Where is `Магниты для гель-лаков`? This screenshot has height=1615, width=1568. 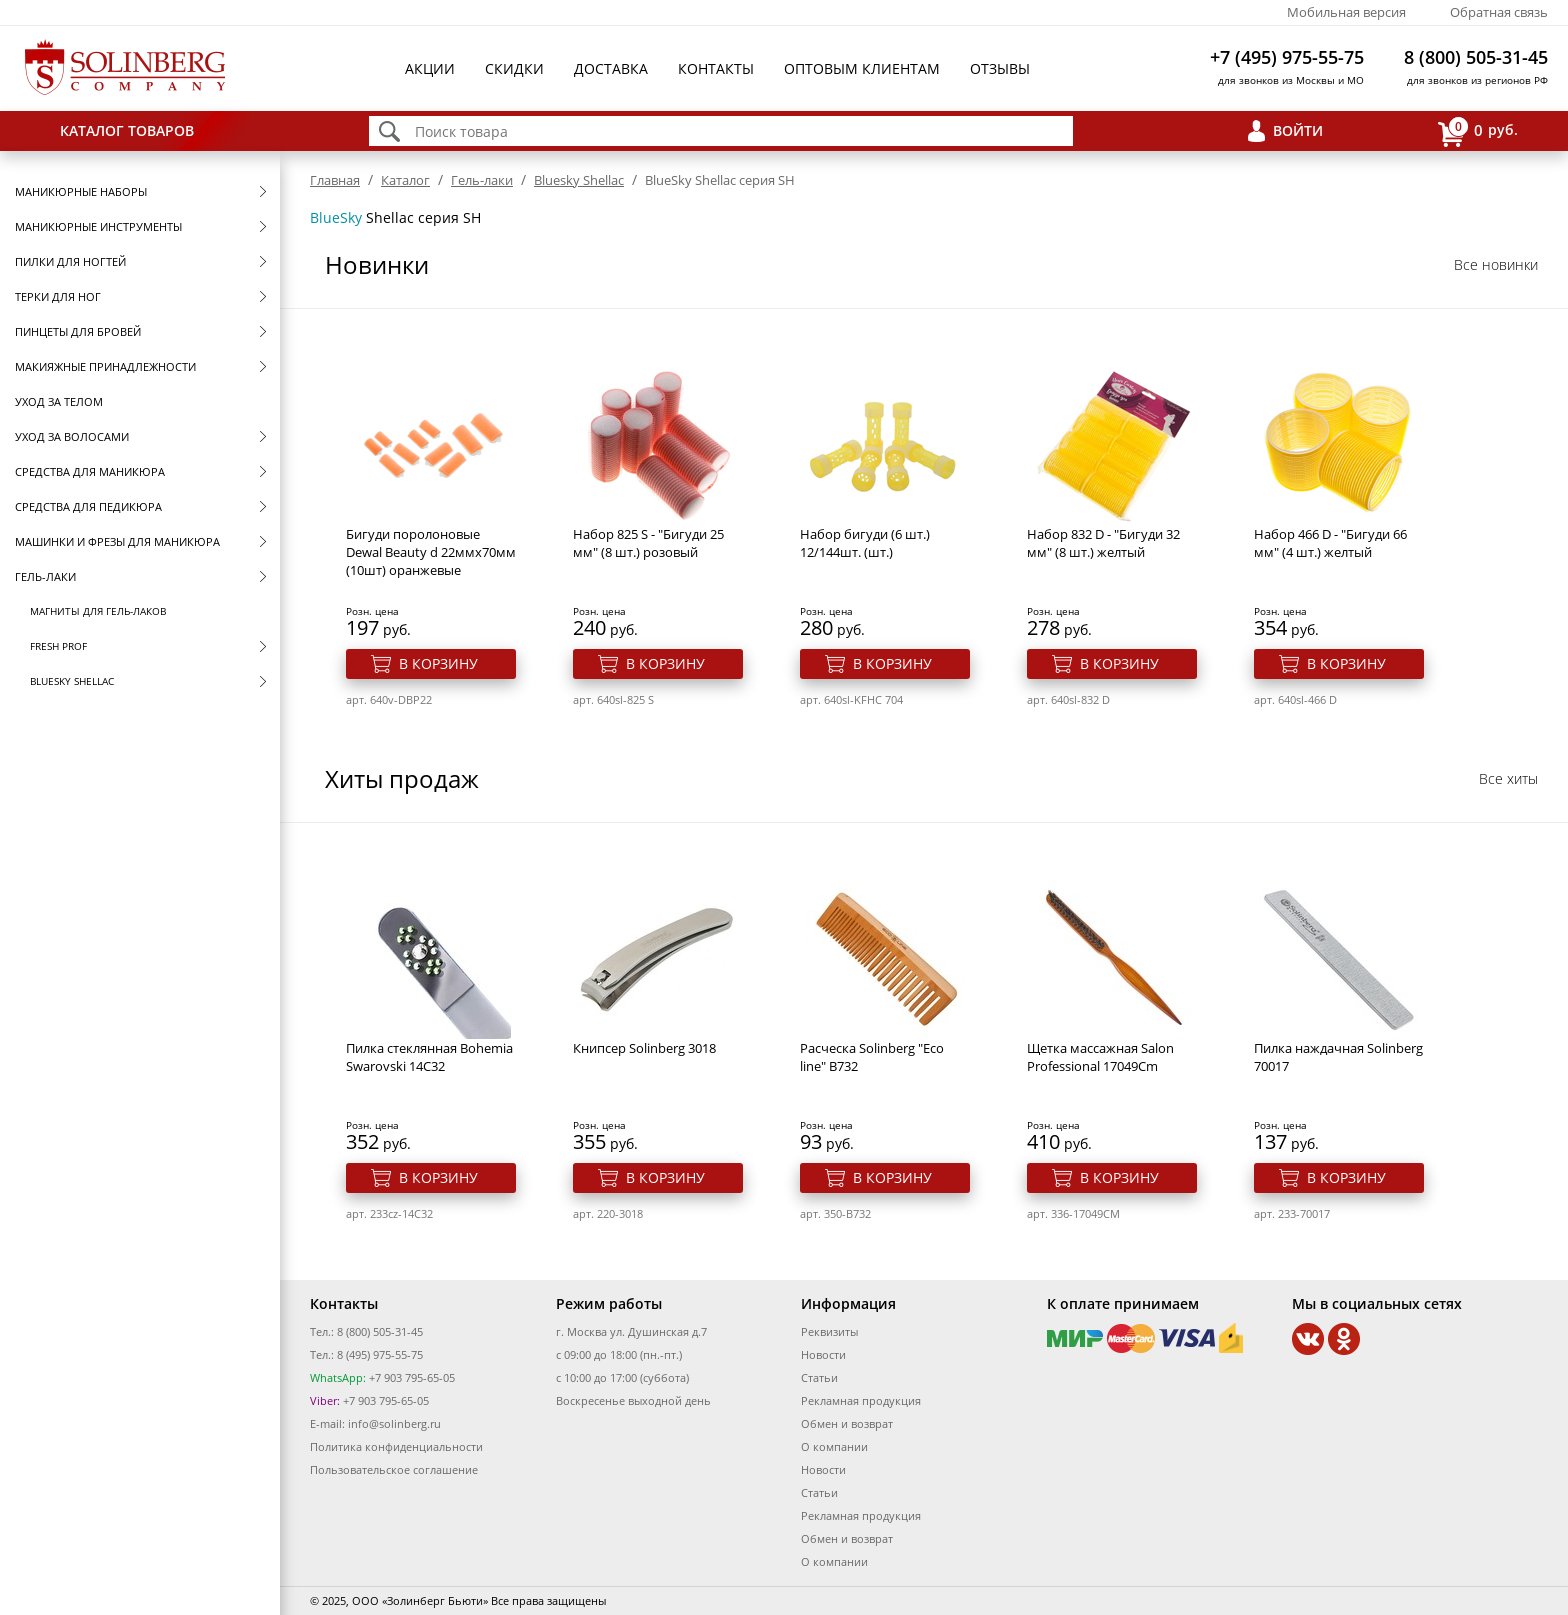
Магниты для гель-лаков is located at coordinates (98, 611).